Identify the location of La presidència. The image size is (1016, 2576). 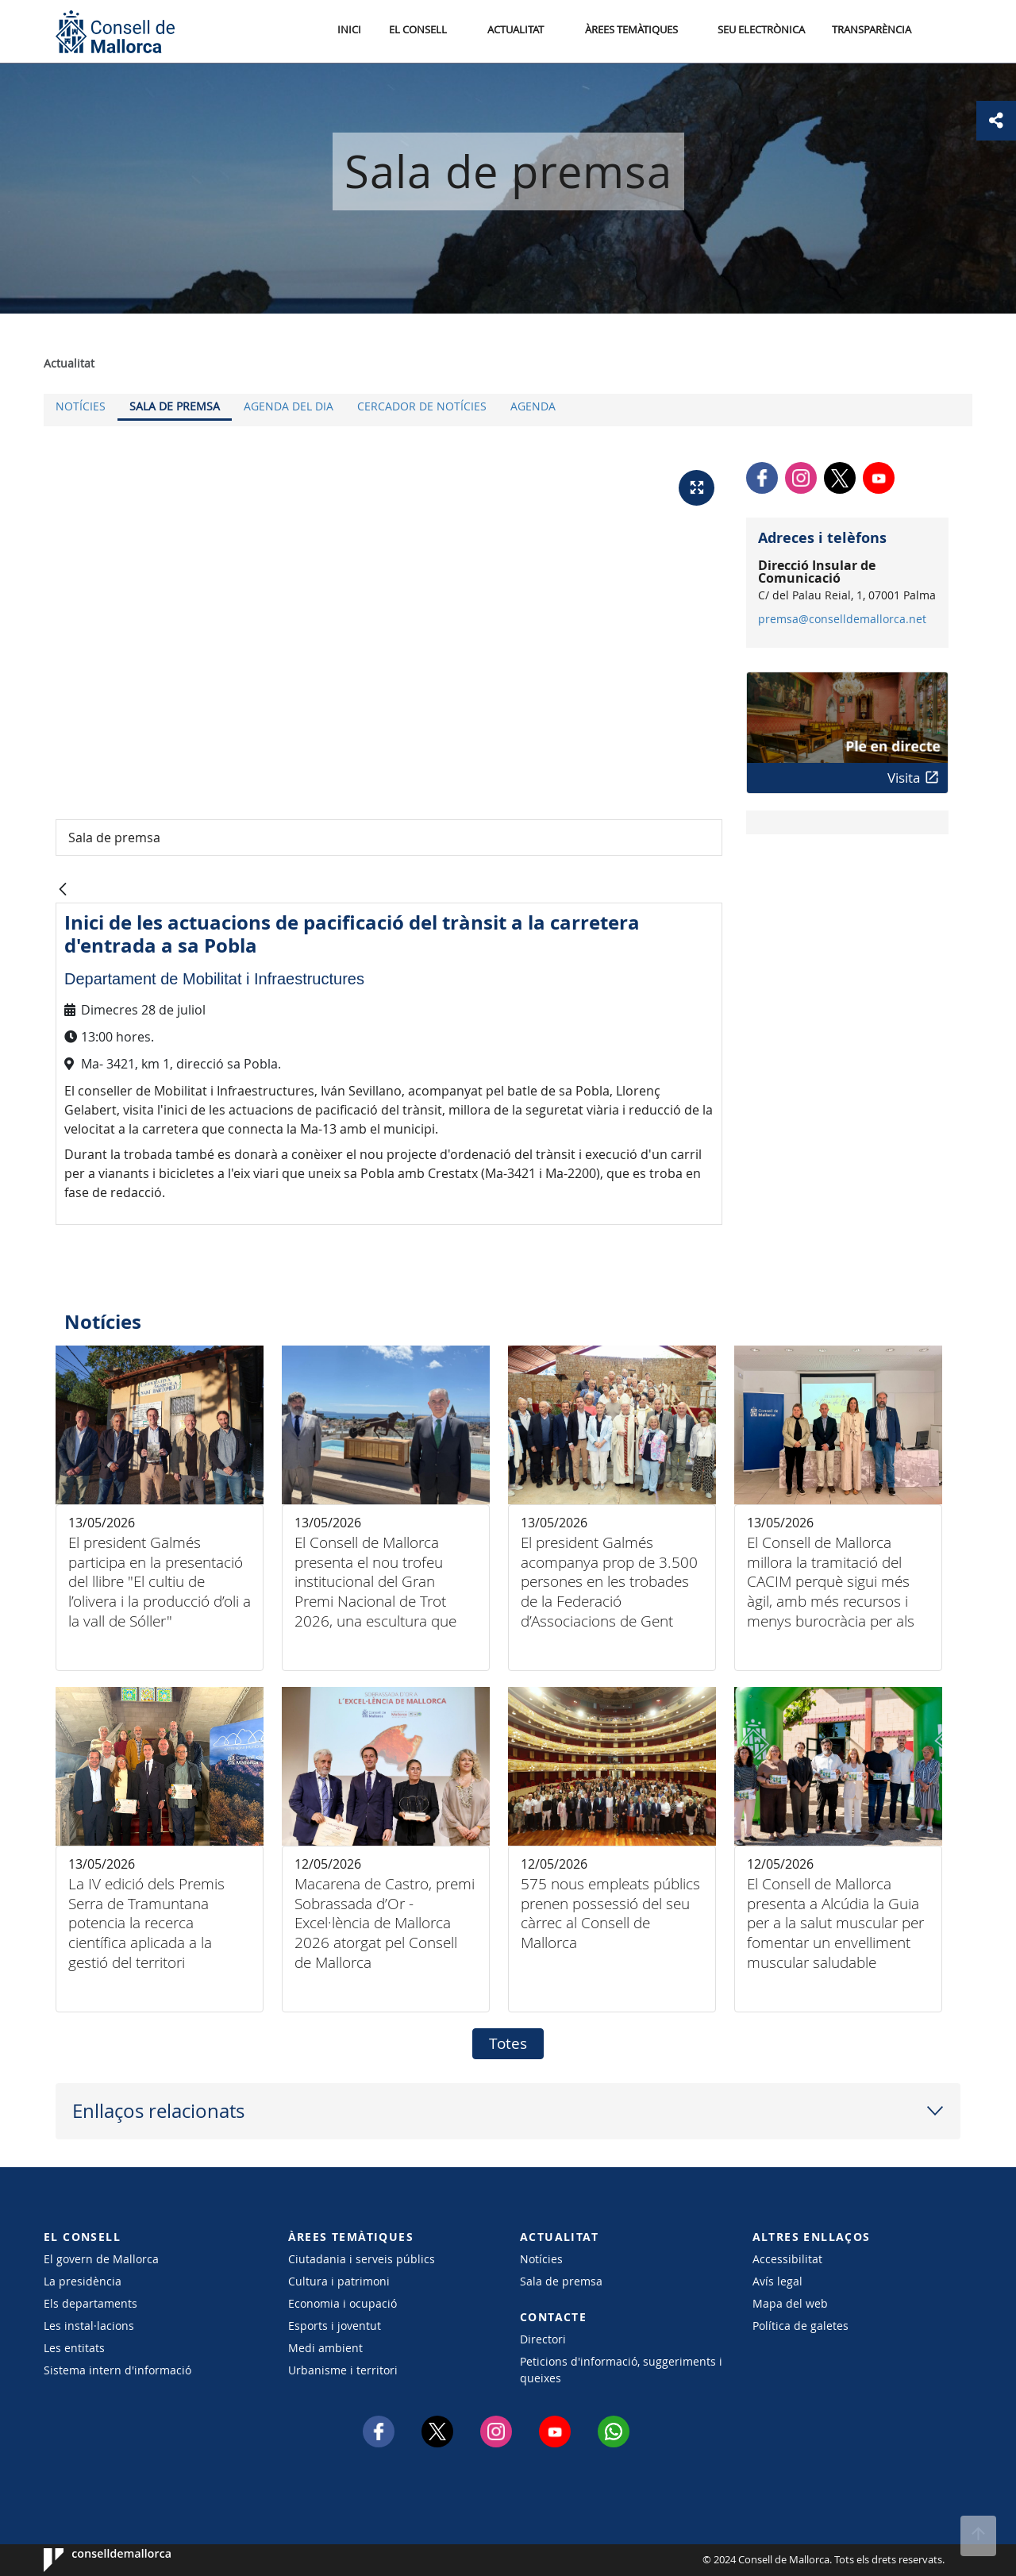
(82, 2281).